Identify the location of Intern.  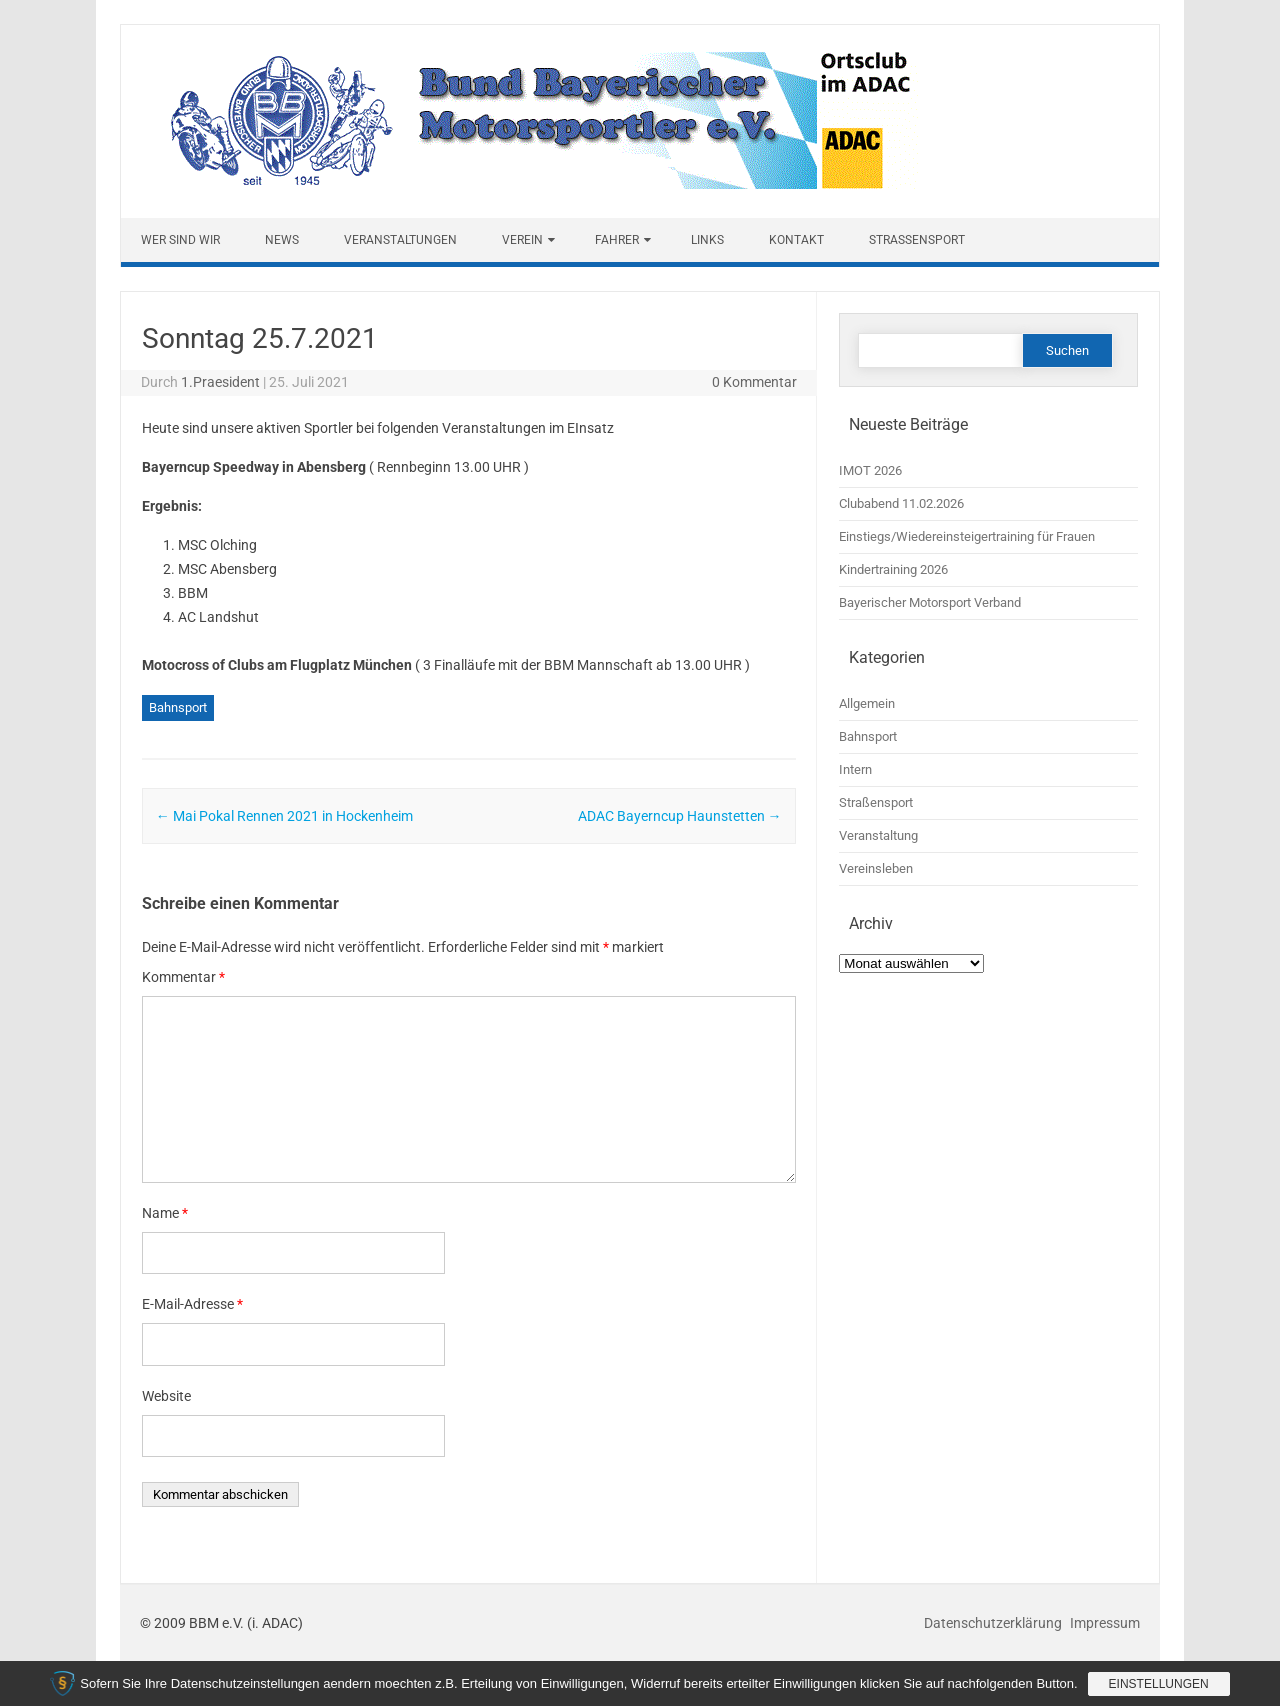
(855, 769).